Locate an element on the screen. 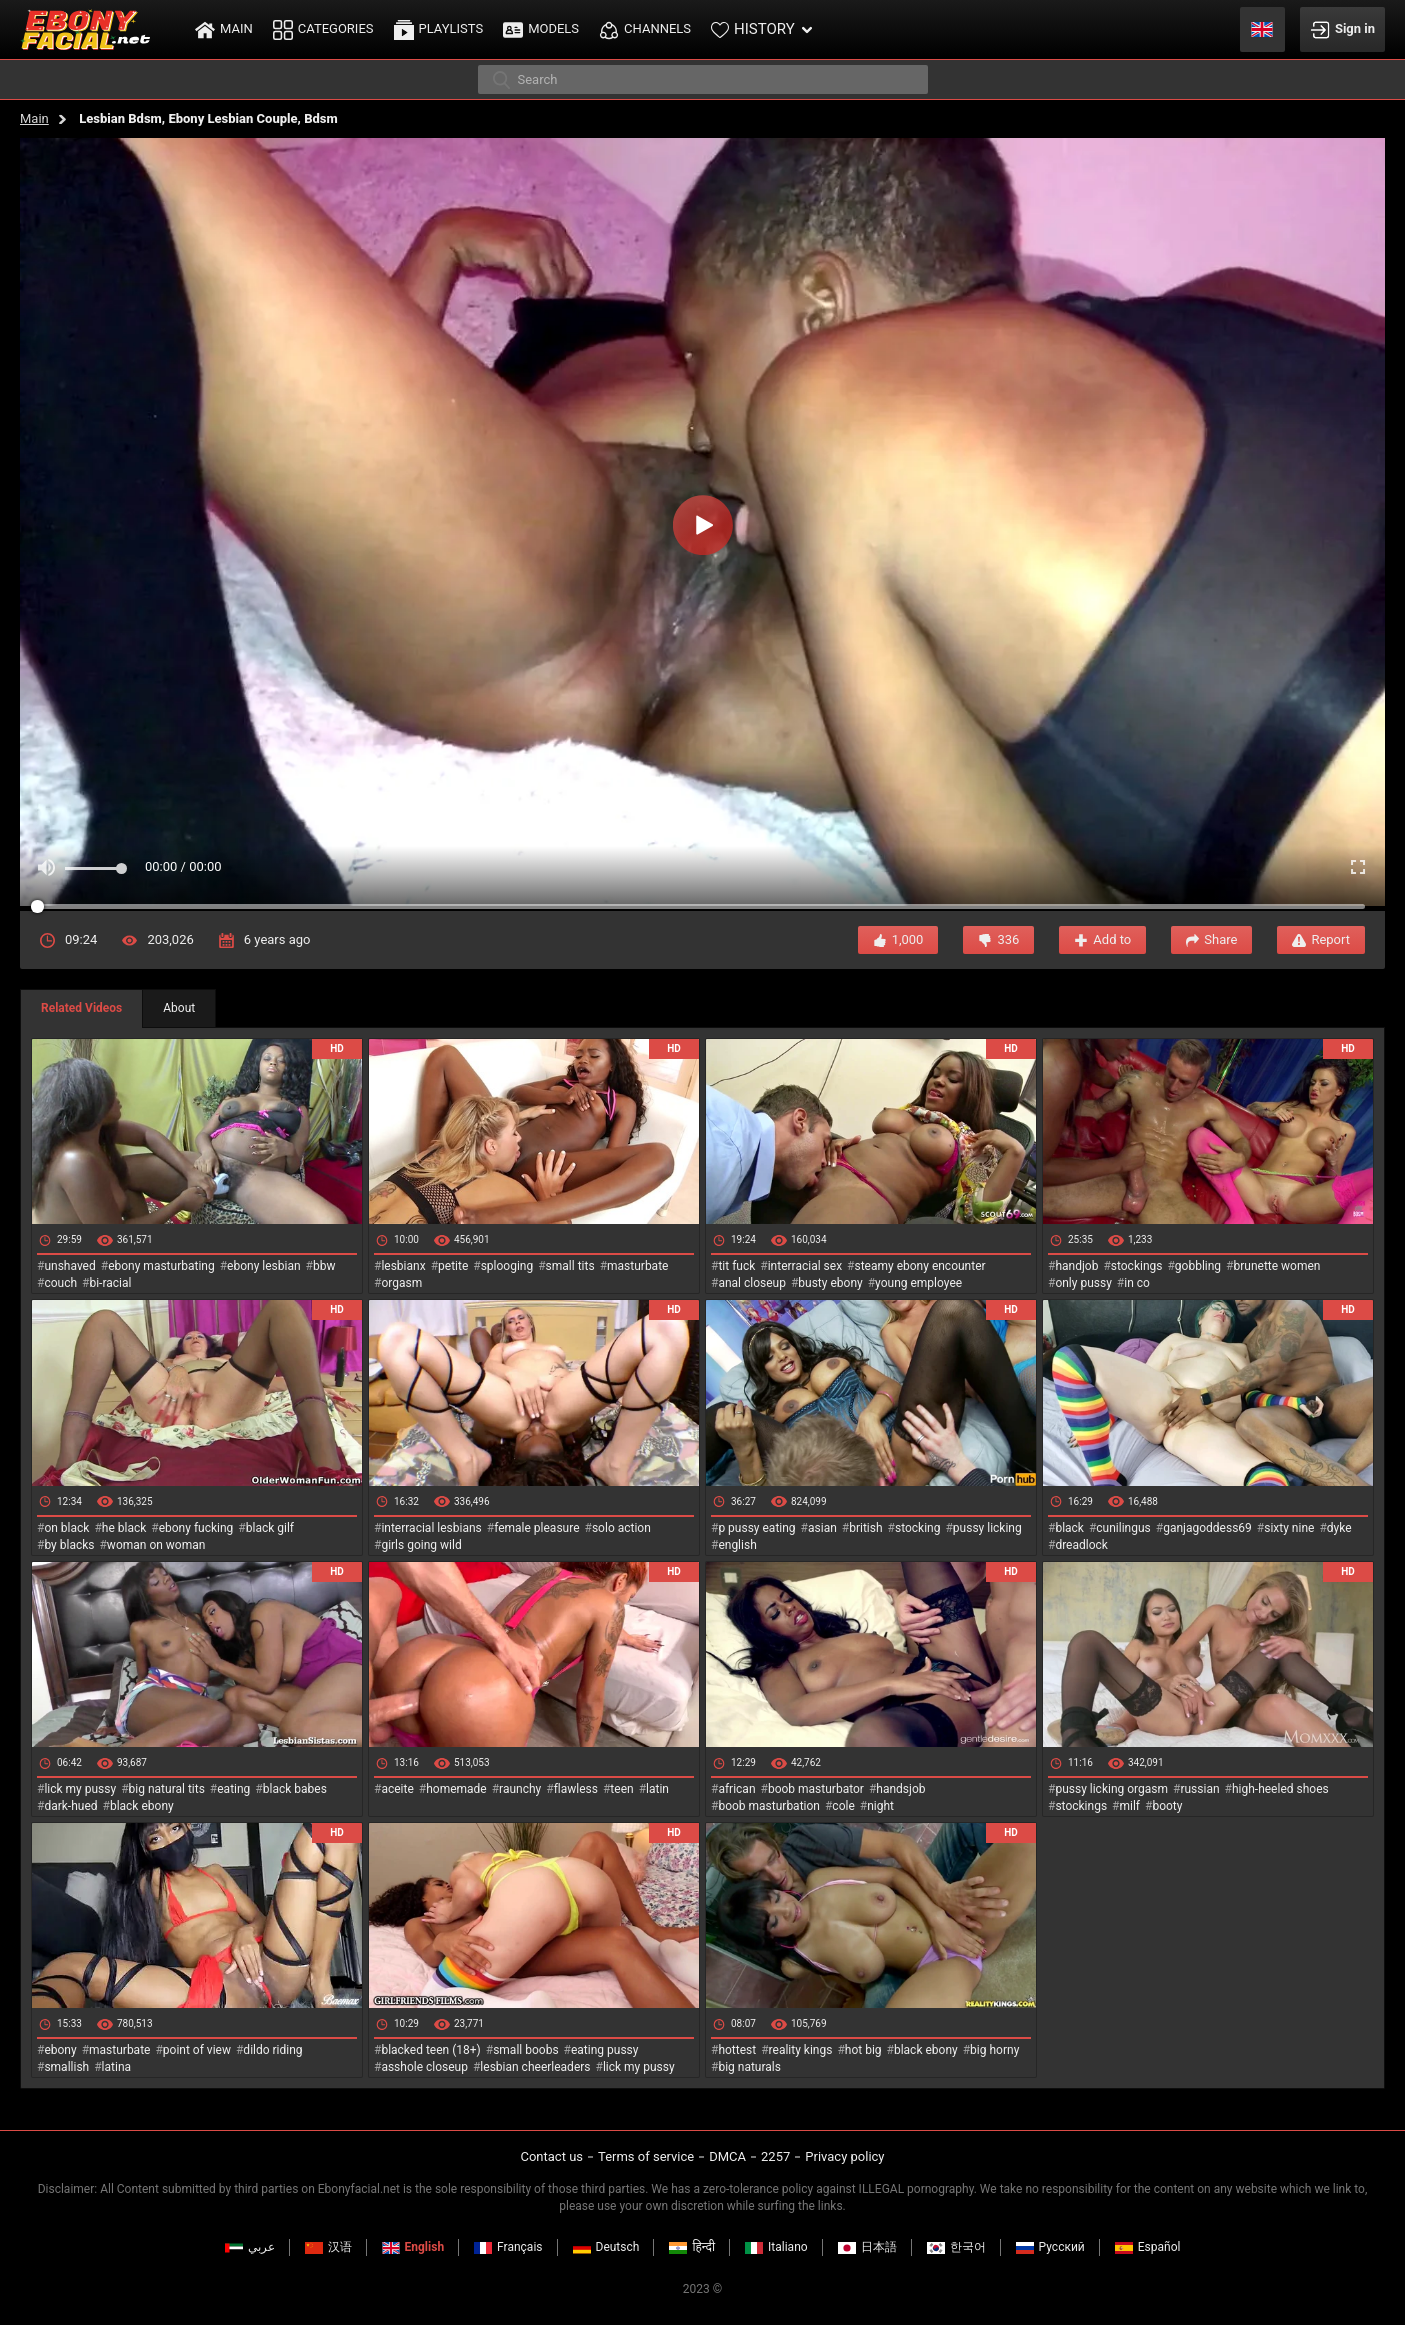 The image size is (1405, 2325). cole is located at coordinates (843, 1806).